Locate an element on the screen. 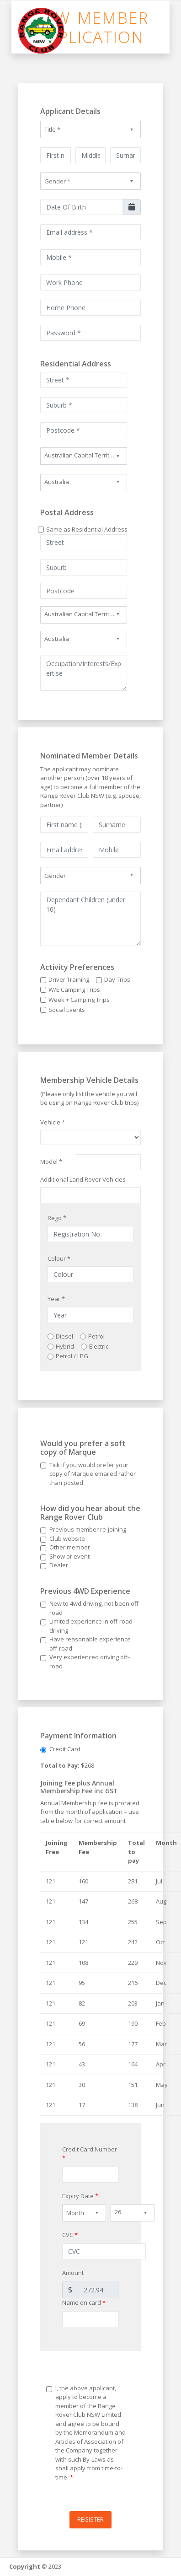 Image resolution: width=181 pixels, height=2576 pixels. Vehicle * is located at coordinates (52, 1122).